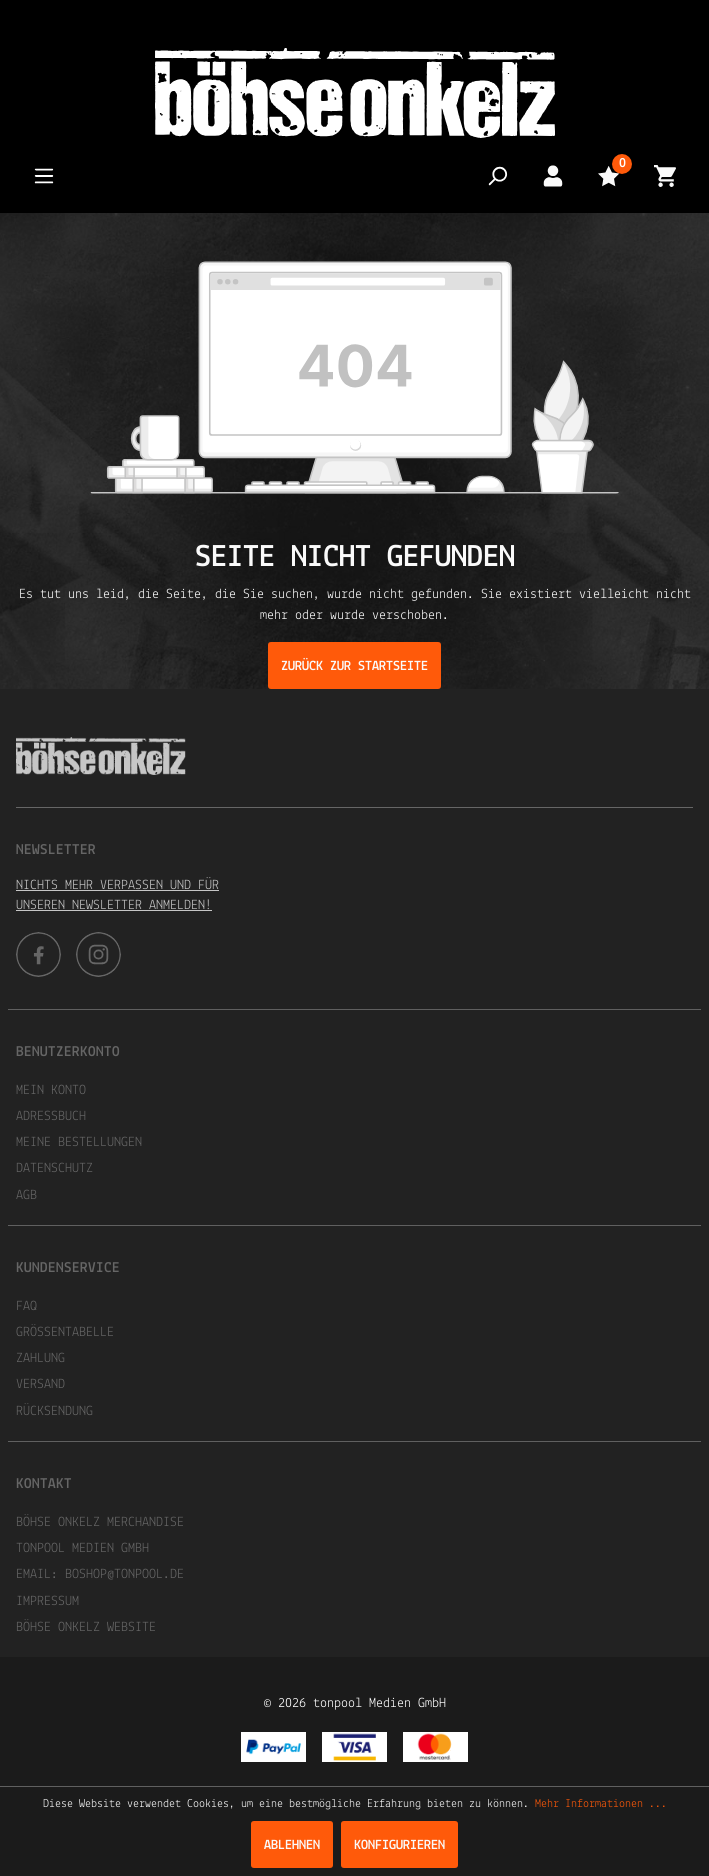 The height and width of the screenshot is (1876, 709). I want to click on Mein Konto, so click(51, 1090).